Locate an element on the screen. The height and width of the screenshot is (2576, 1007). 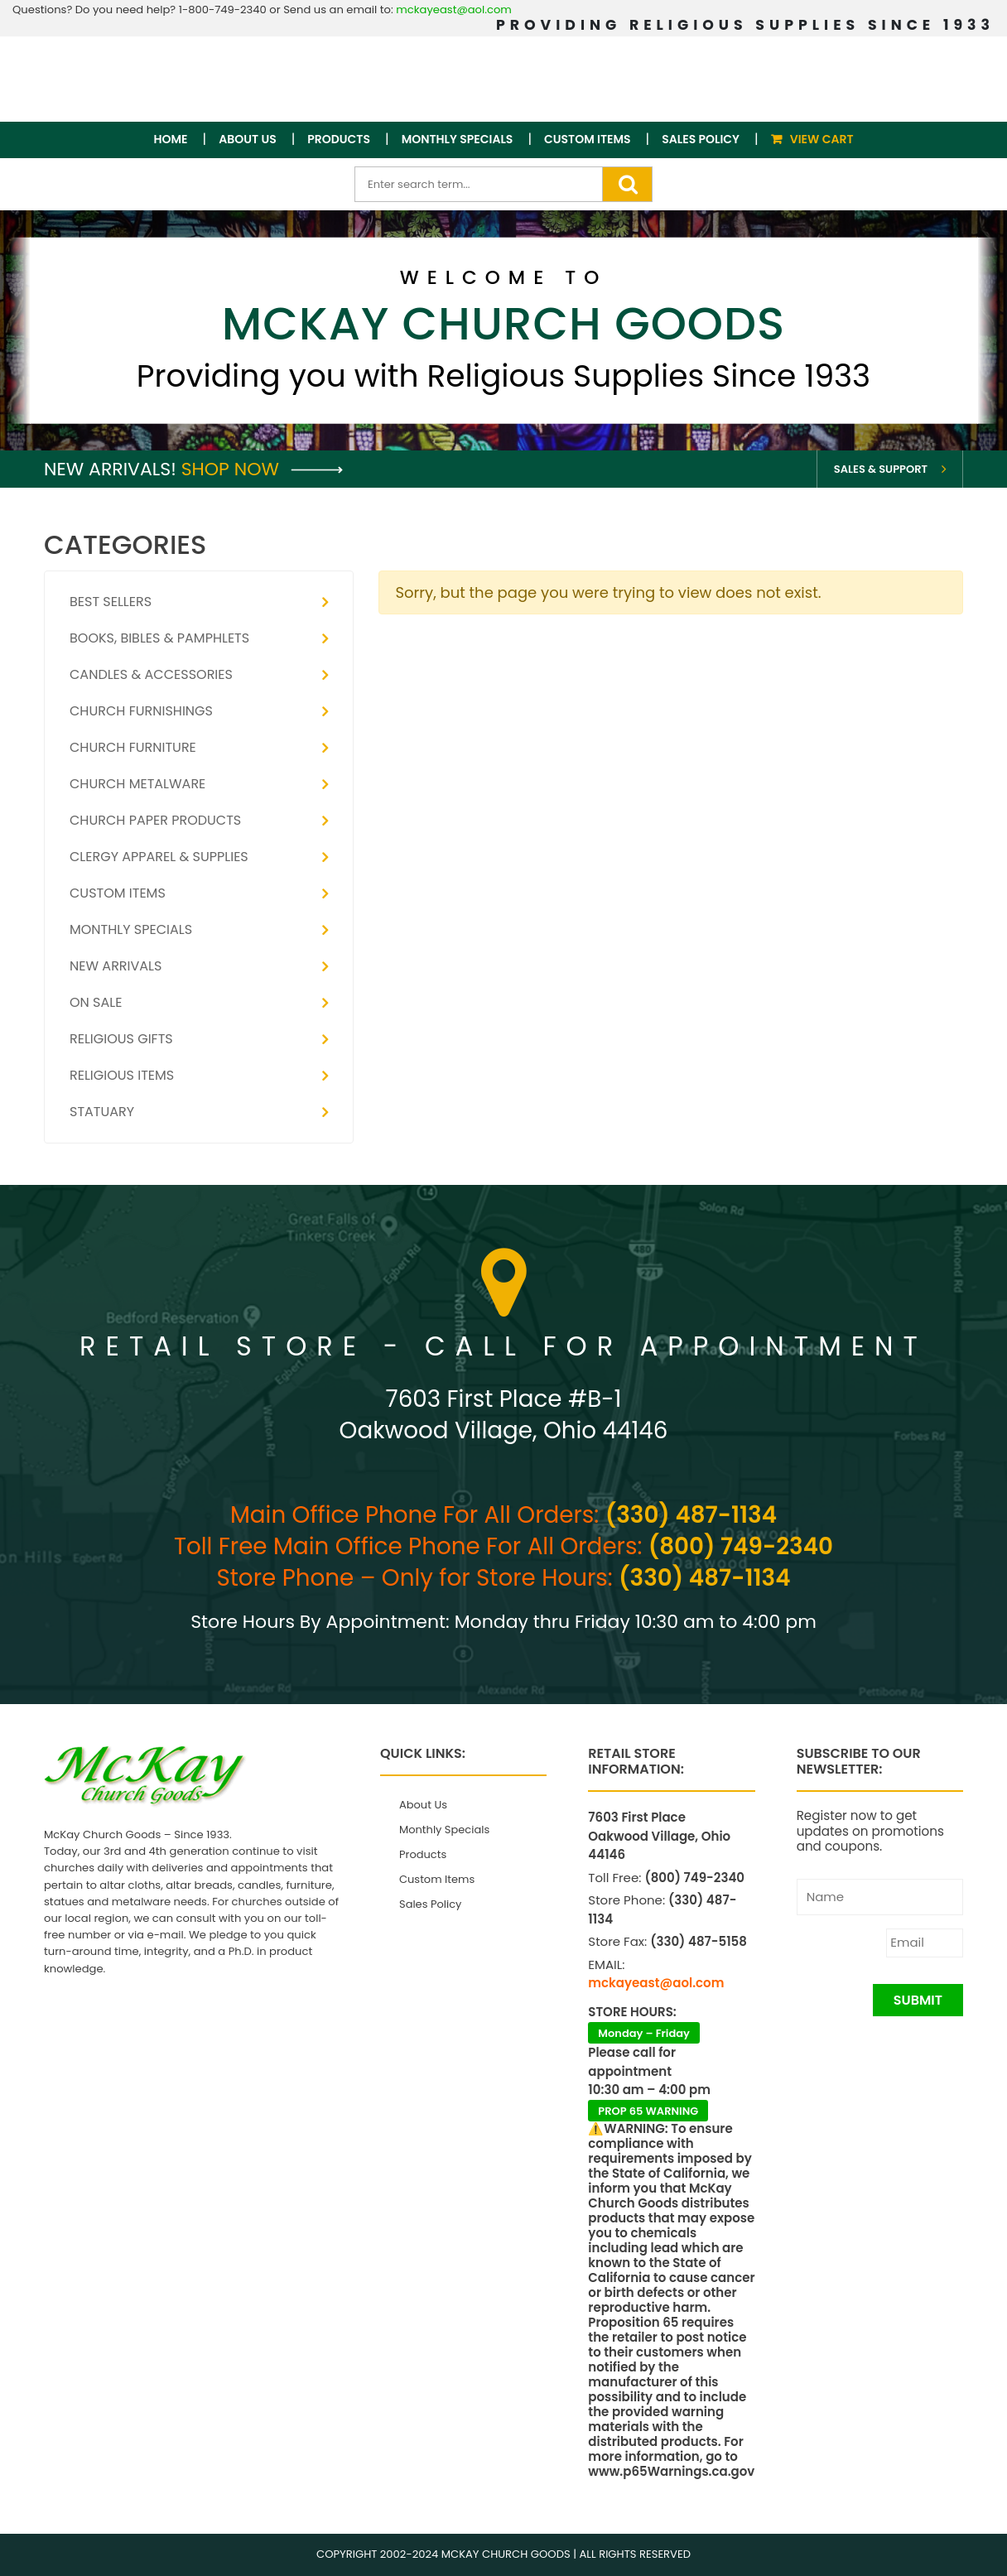
Custom Items is located at coordinates (587, 139).